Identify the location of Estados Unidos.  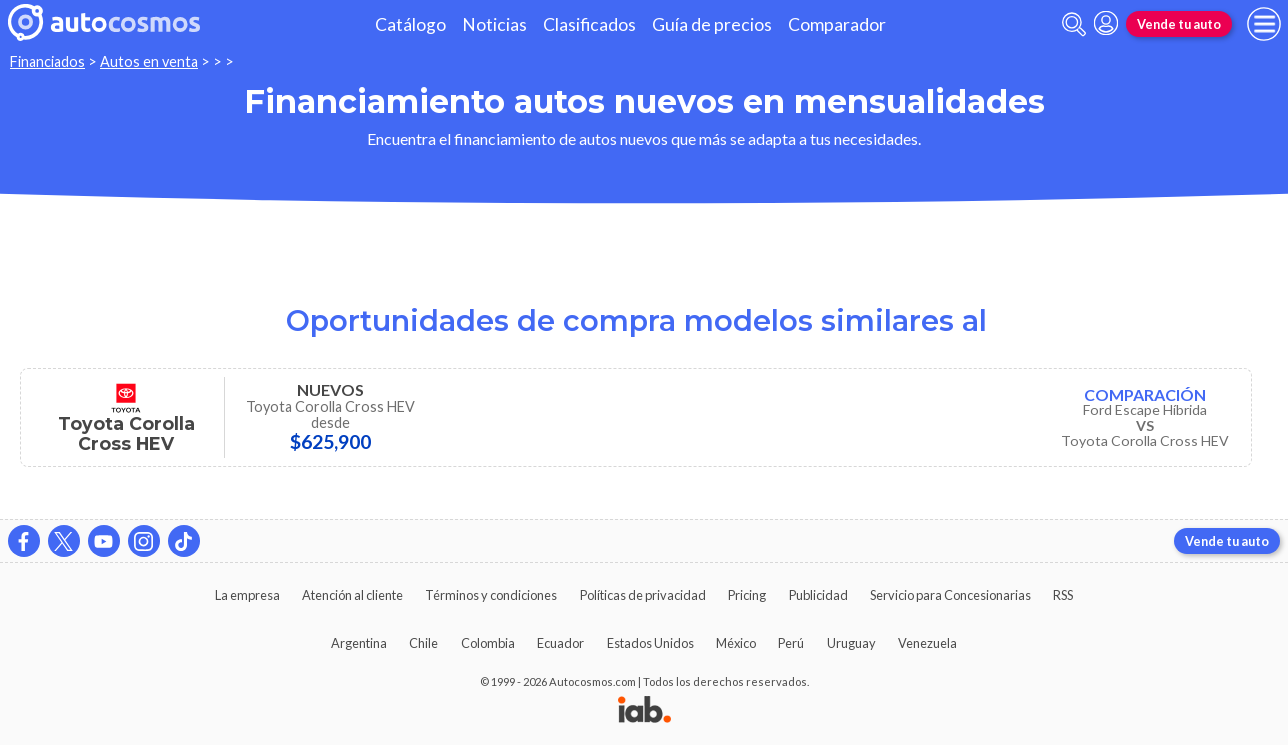
(650, 643).